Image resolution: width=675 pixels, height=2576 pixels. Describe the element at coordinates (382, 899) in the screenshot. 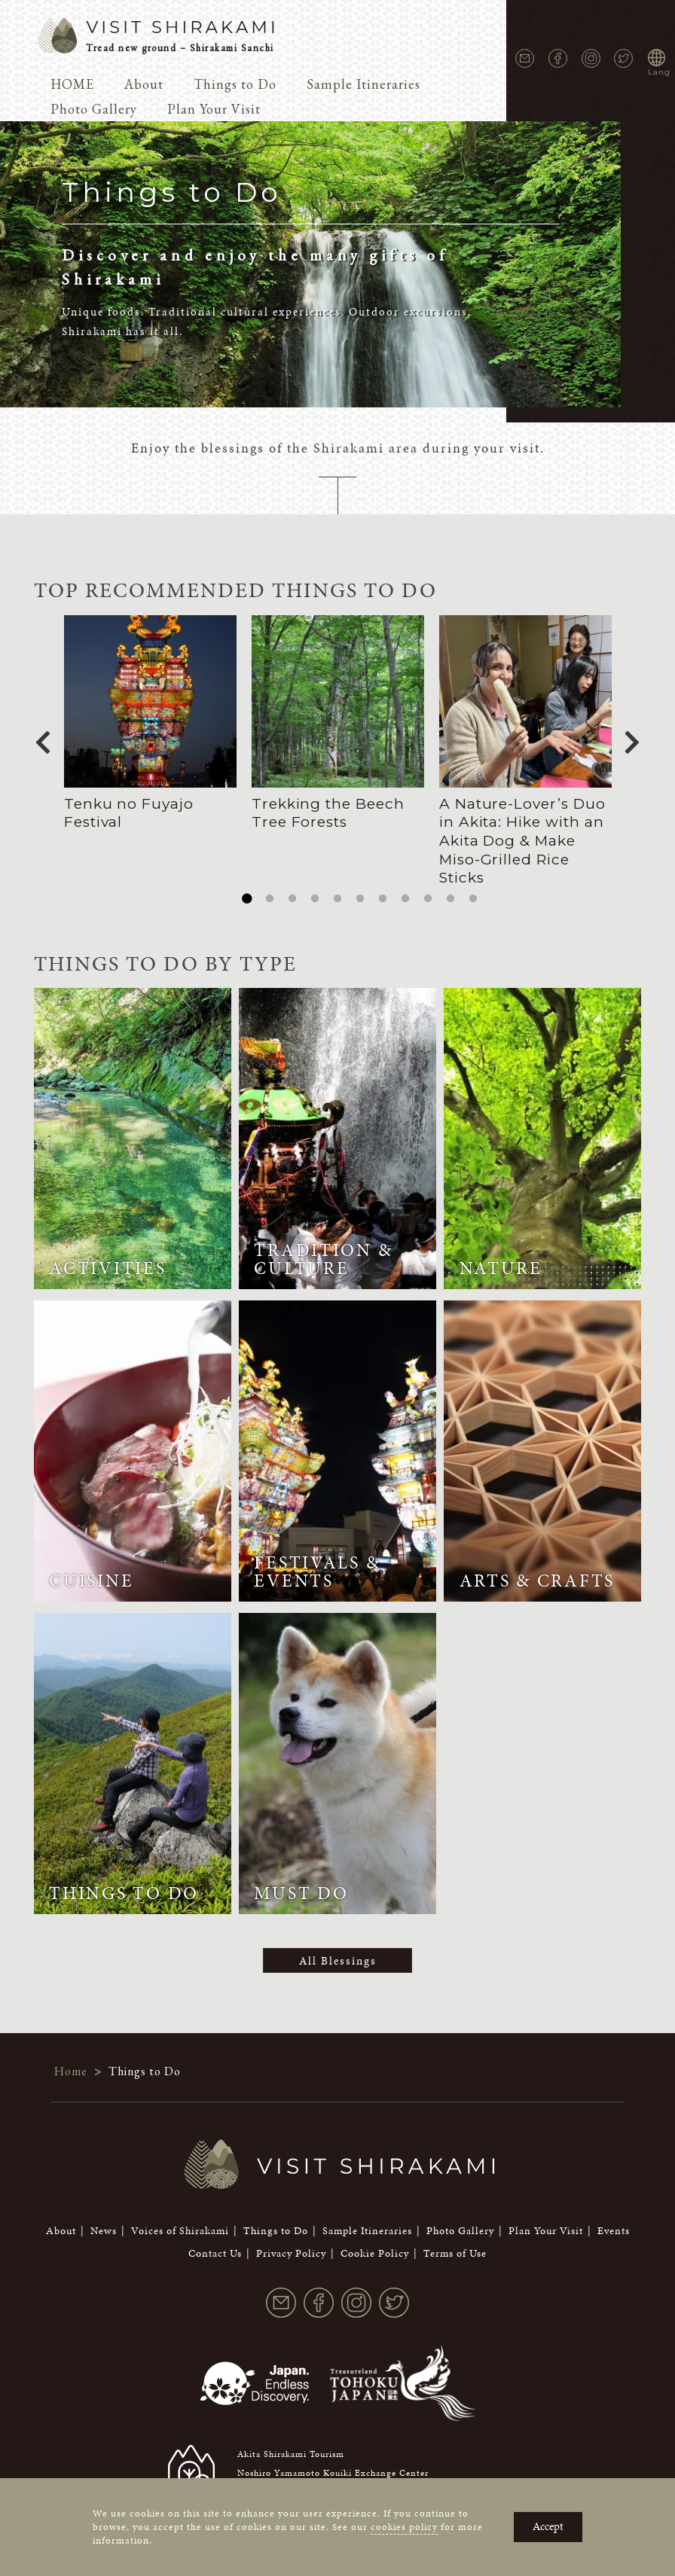

I see `7 [tab]` at that location.